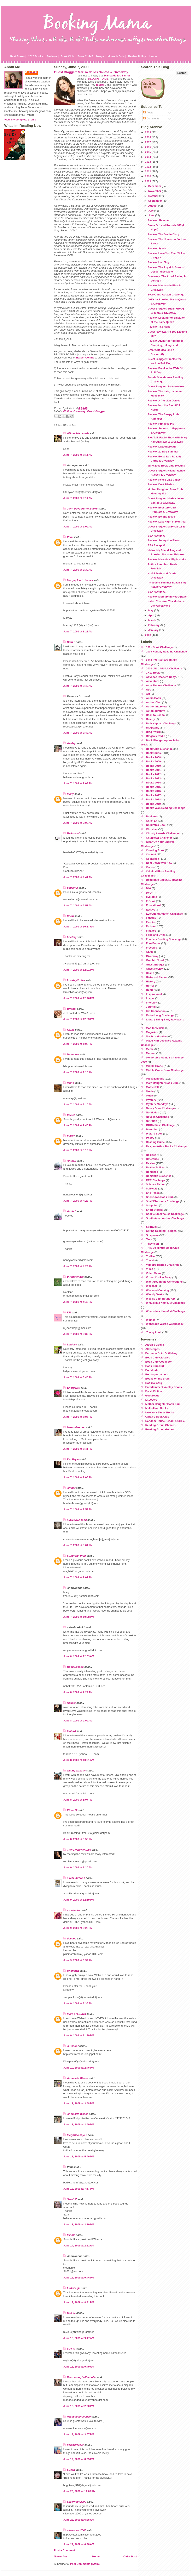 This screenshot has width=192, height=2576. What do you see at coordinates (155, 1167) in the screenshot?
I see `Review Policy` at bounding box center [155, 1167].